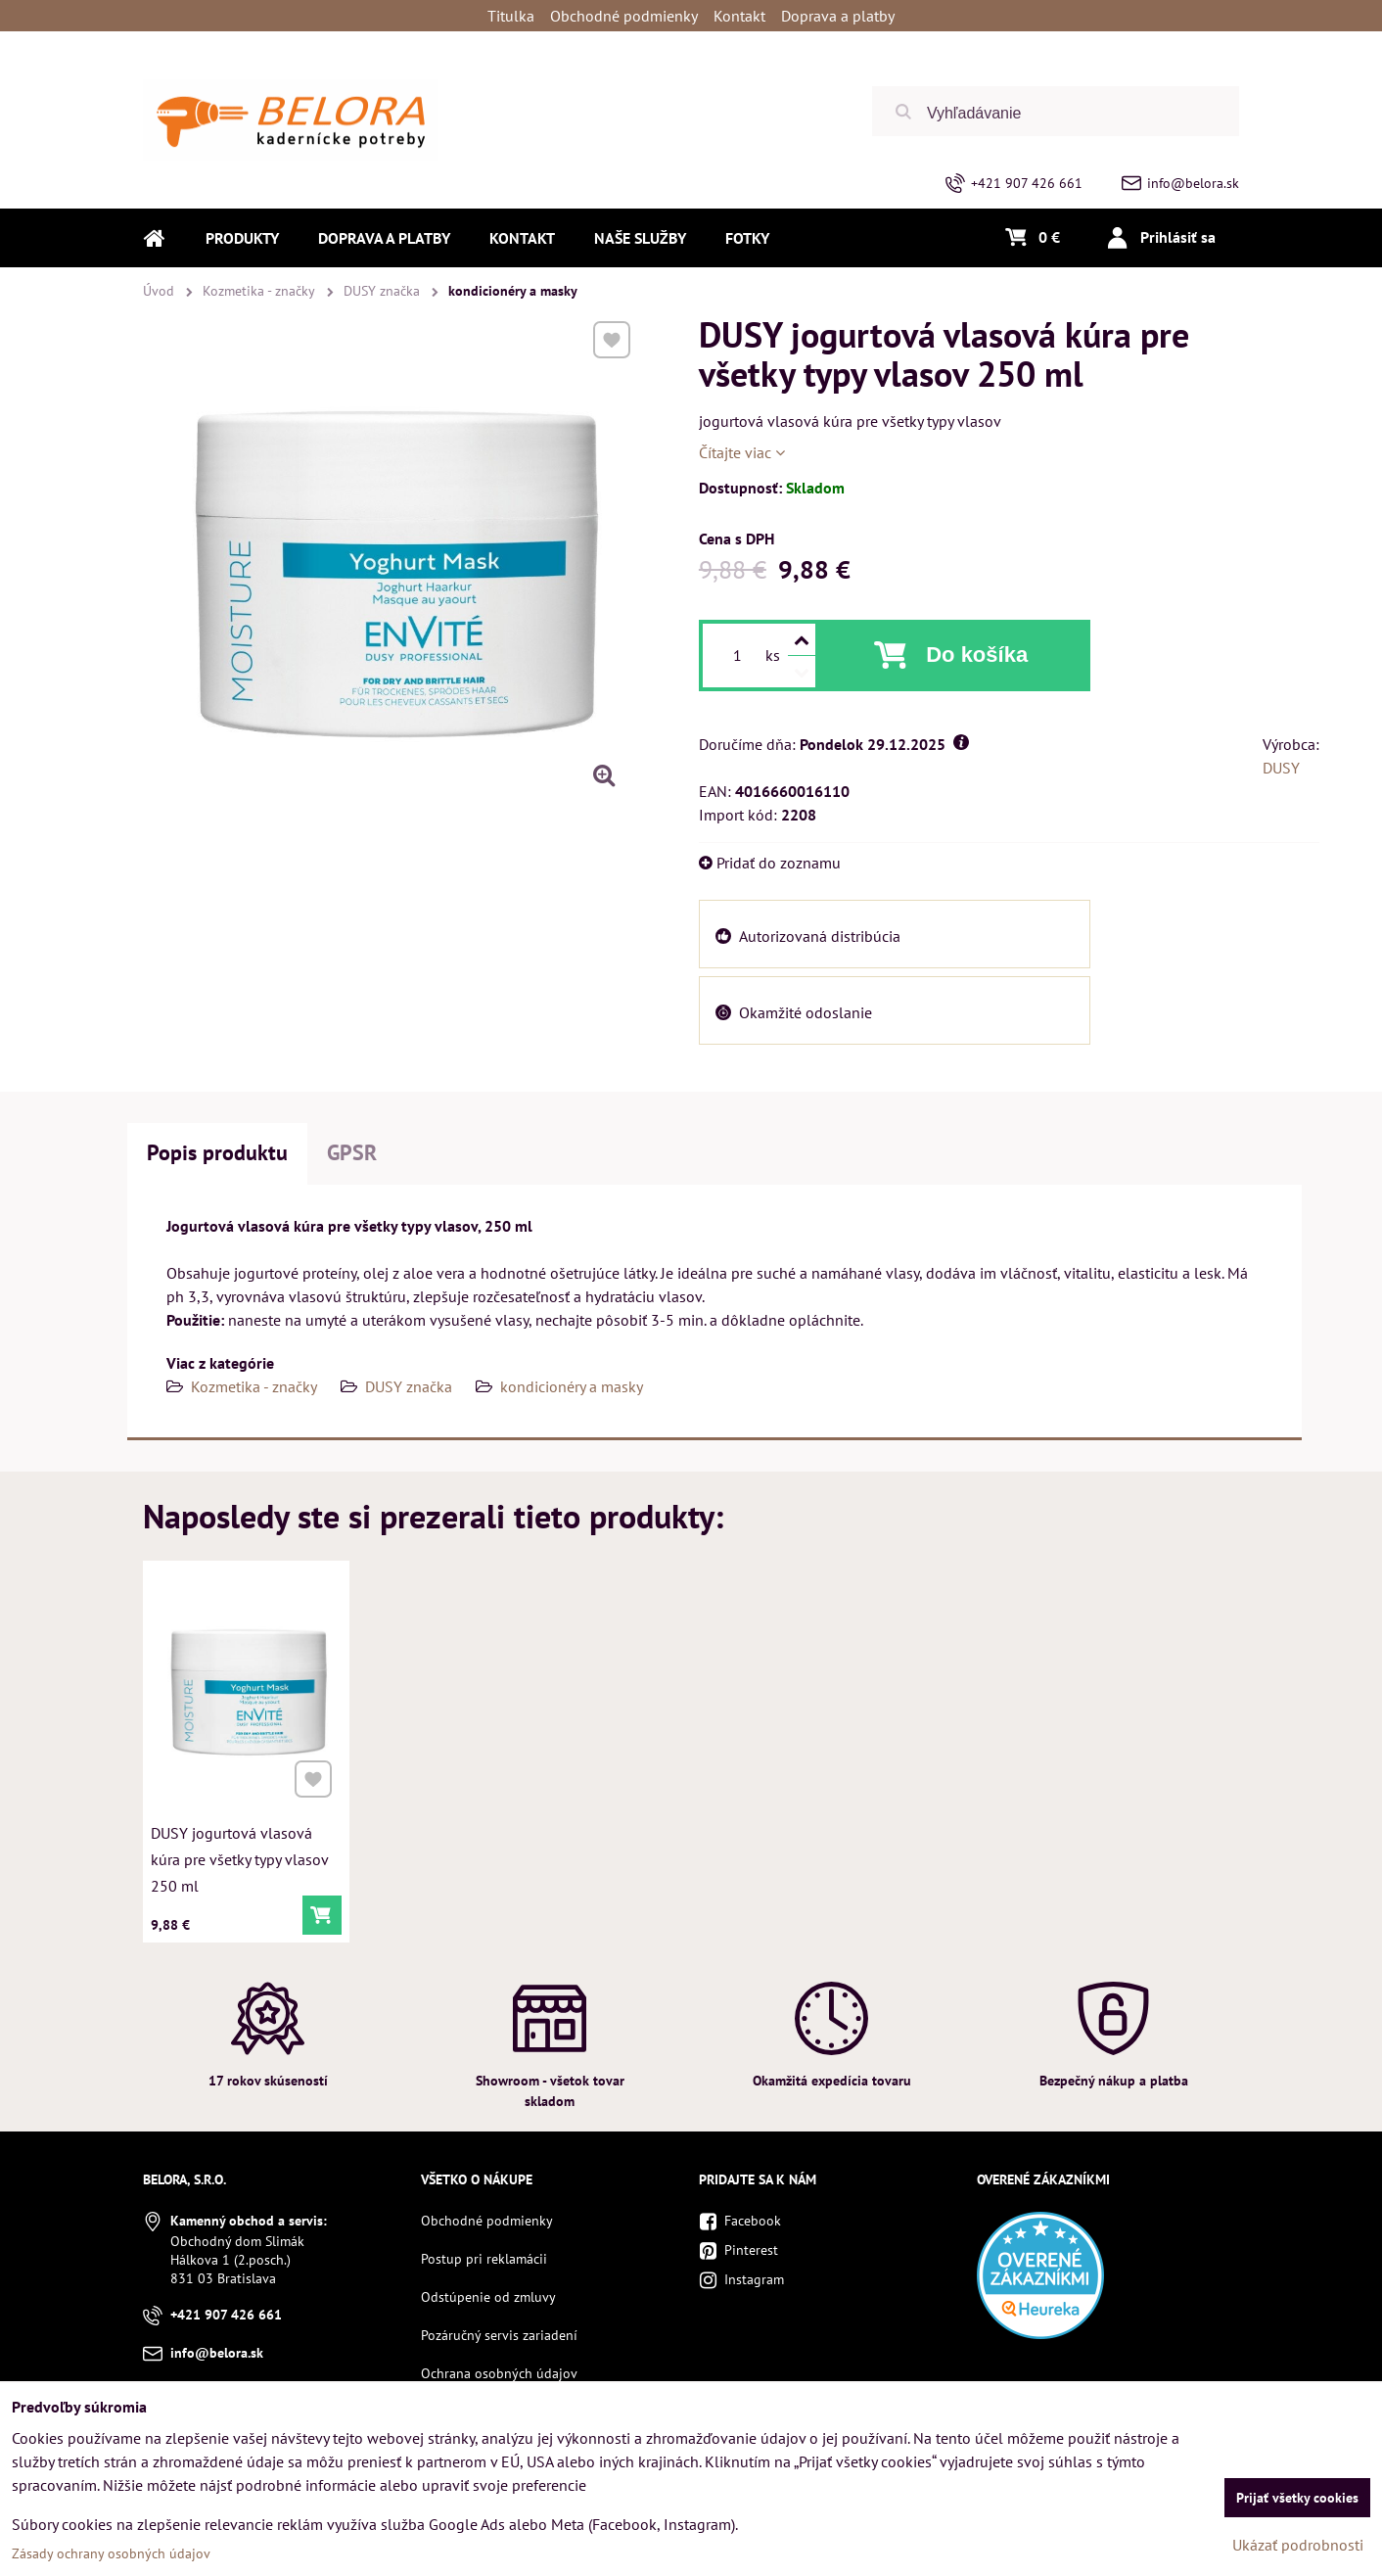 The height and width of the screenshot is (2576, 1382). I want to click on kondicionéry a masky, so click(571, 1386).